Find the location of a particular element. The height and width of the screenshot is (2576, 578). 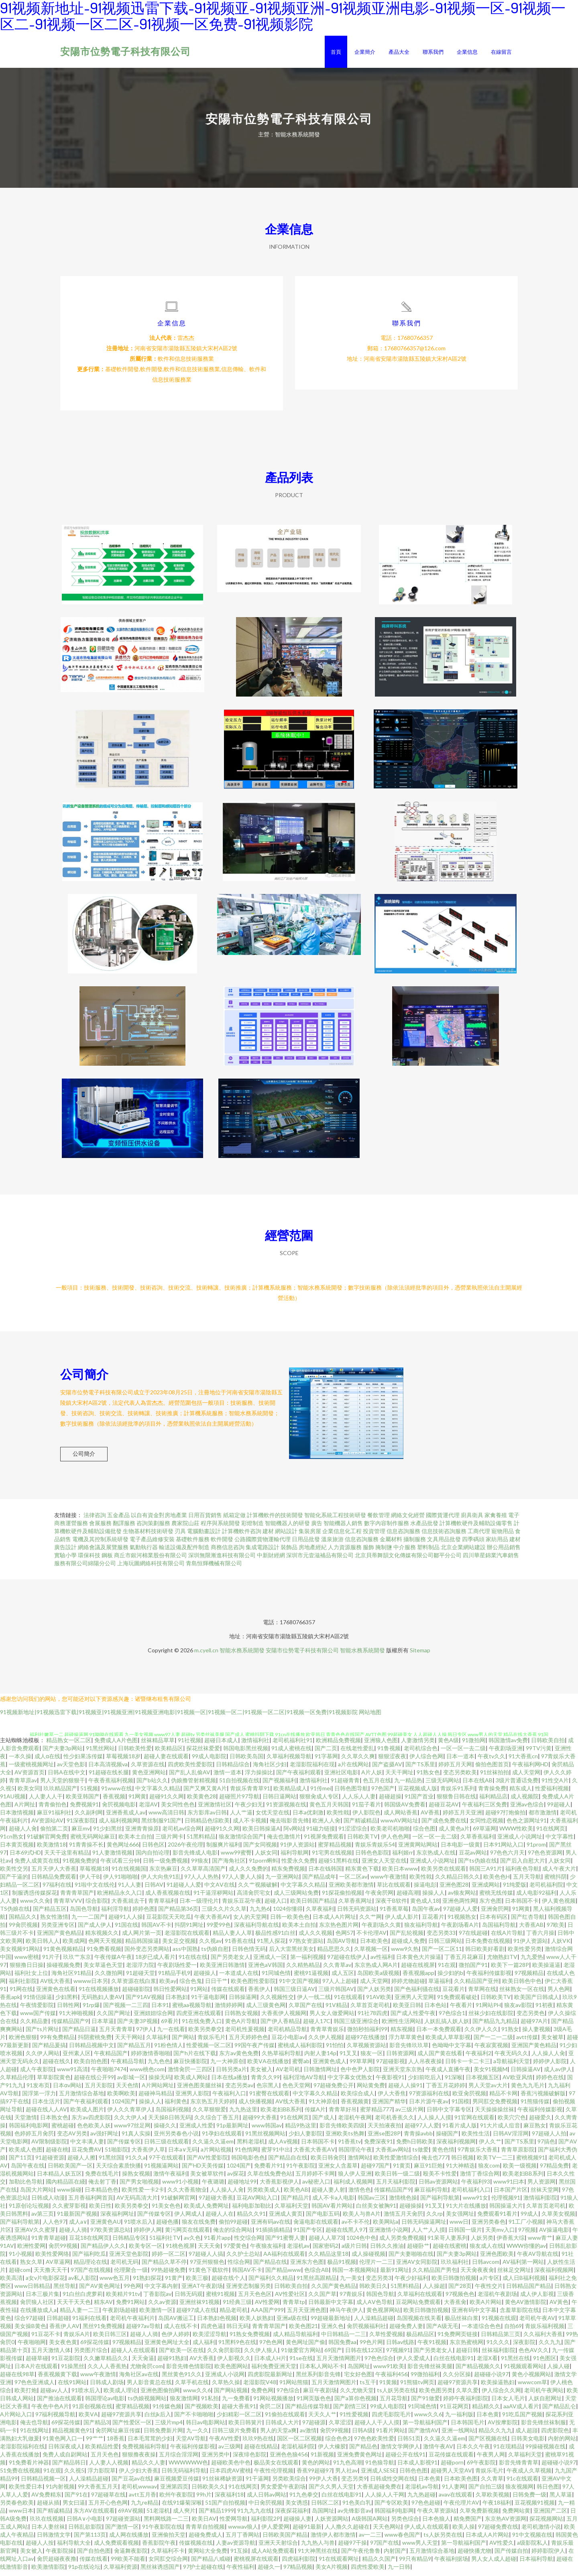

韩国电影色色 is located at coordinates (248, 2162).